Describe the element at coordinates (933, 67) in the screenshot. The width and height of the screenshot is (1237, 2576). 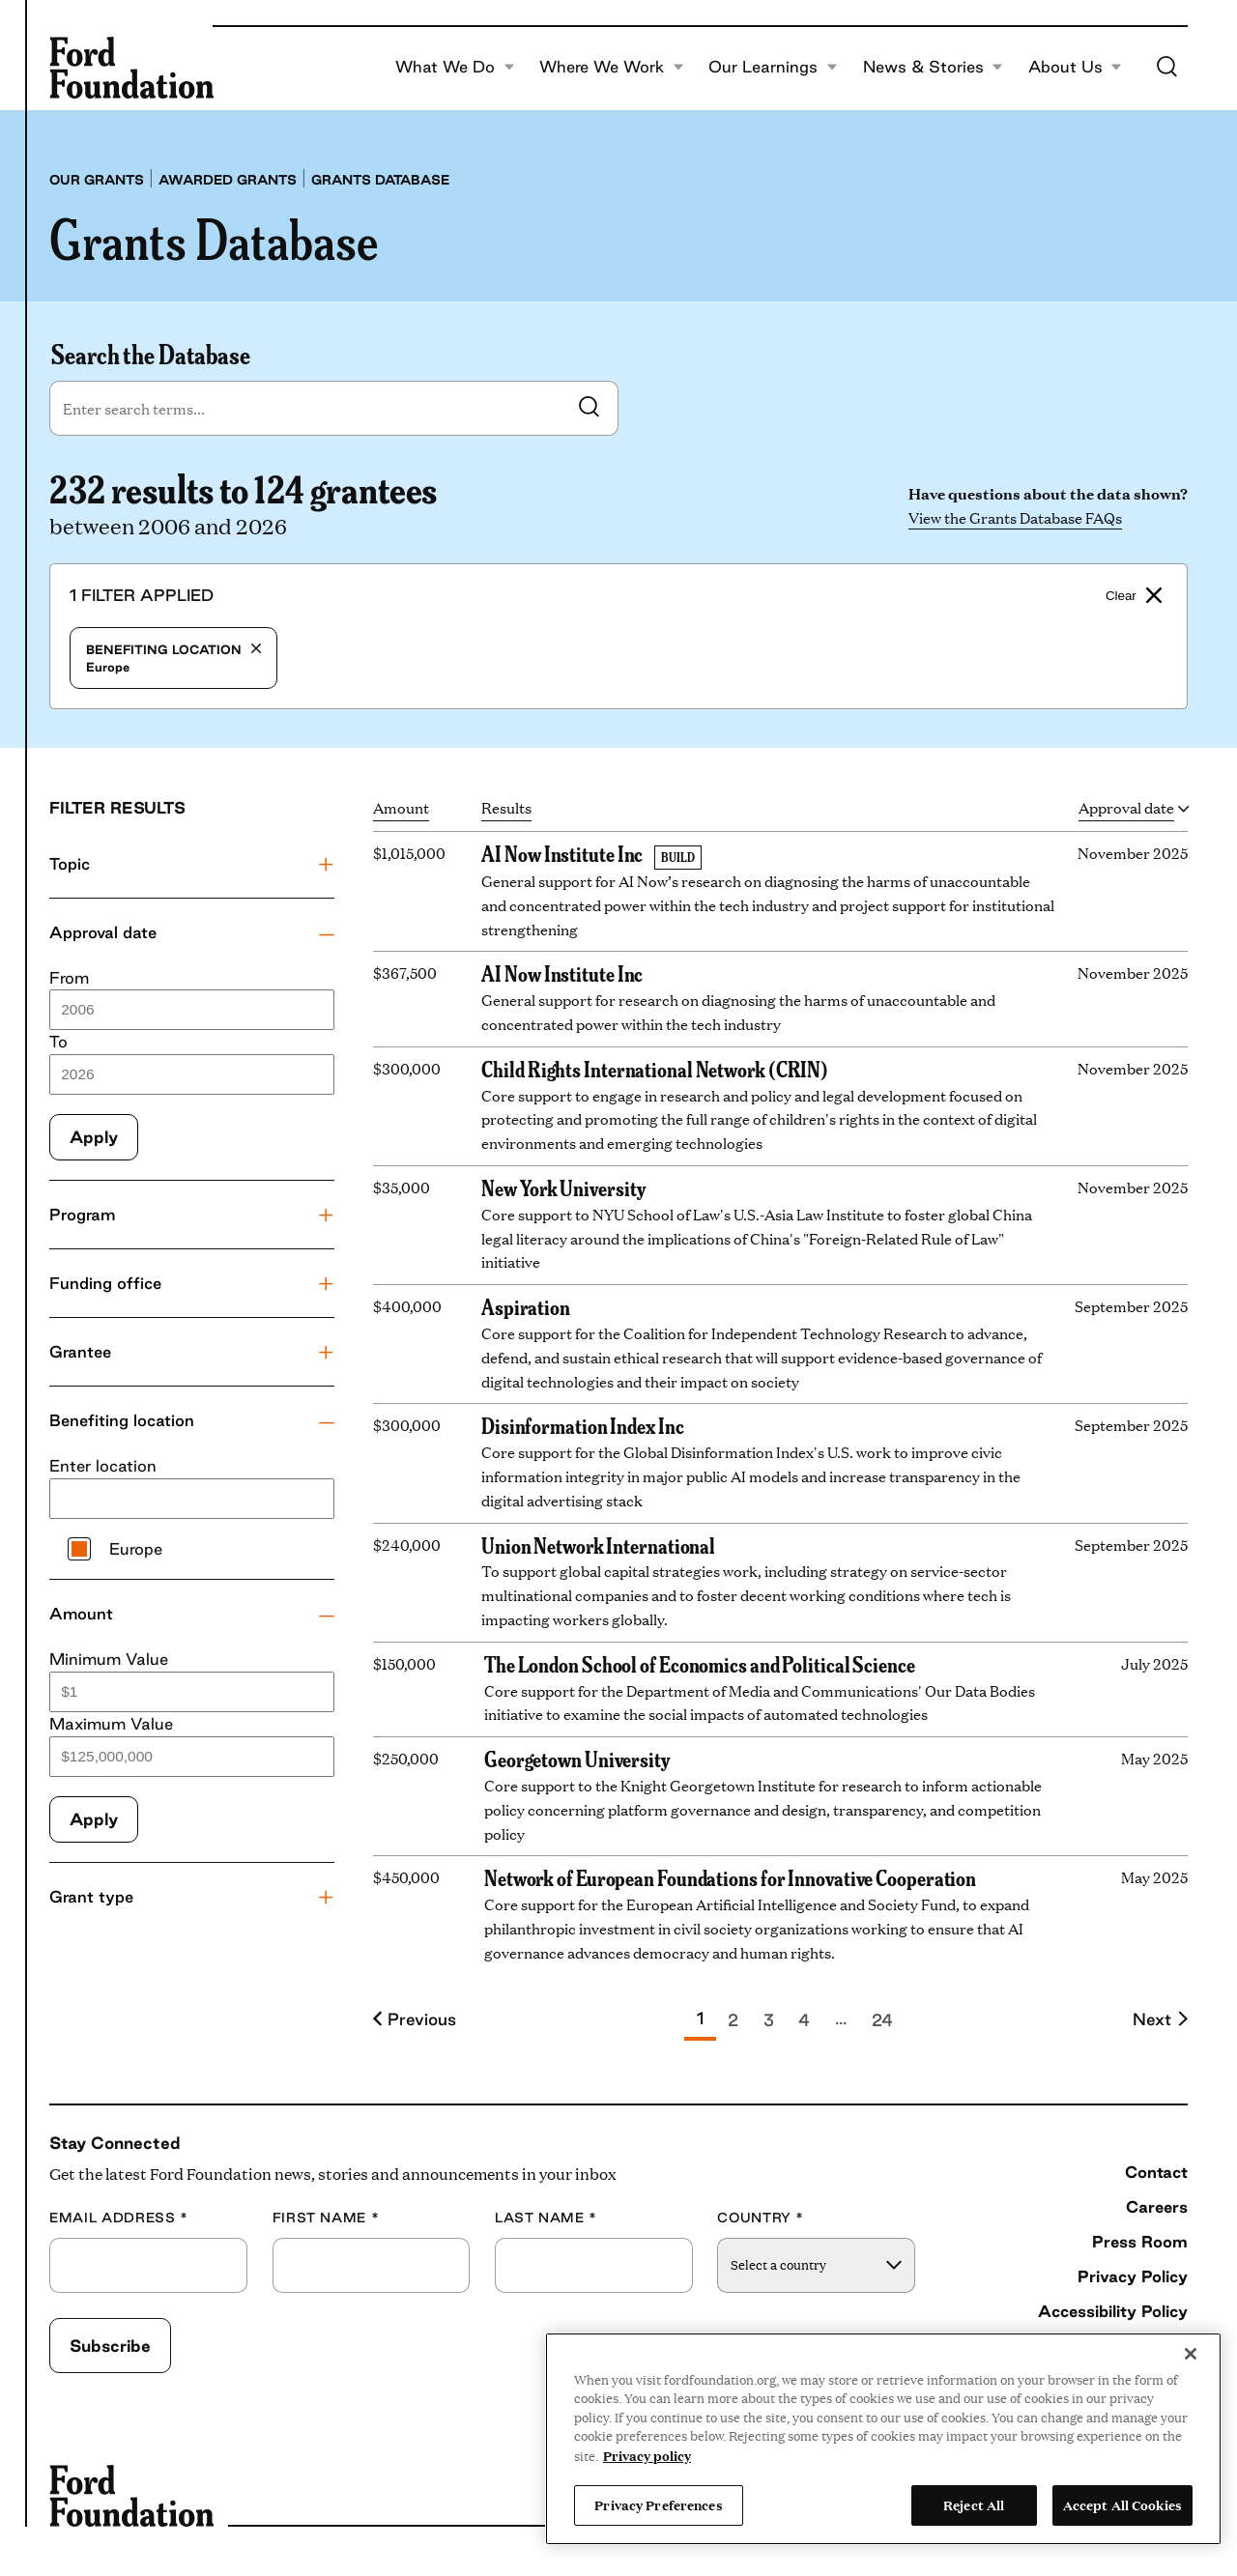
I see `News & Stories` at that location.